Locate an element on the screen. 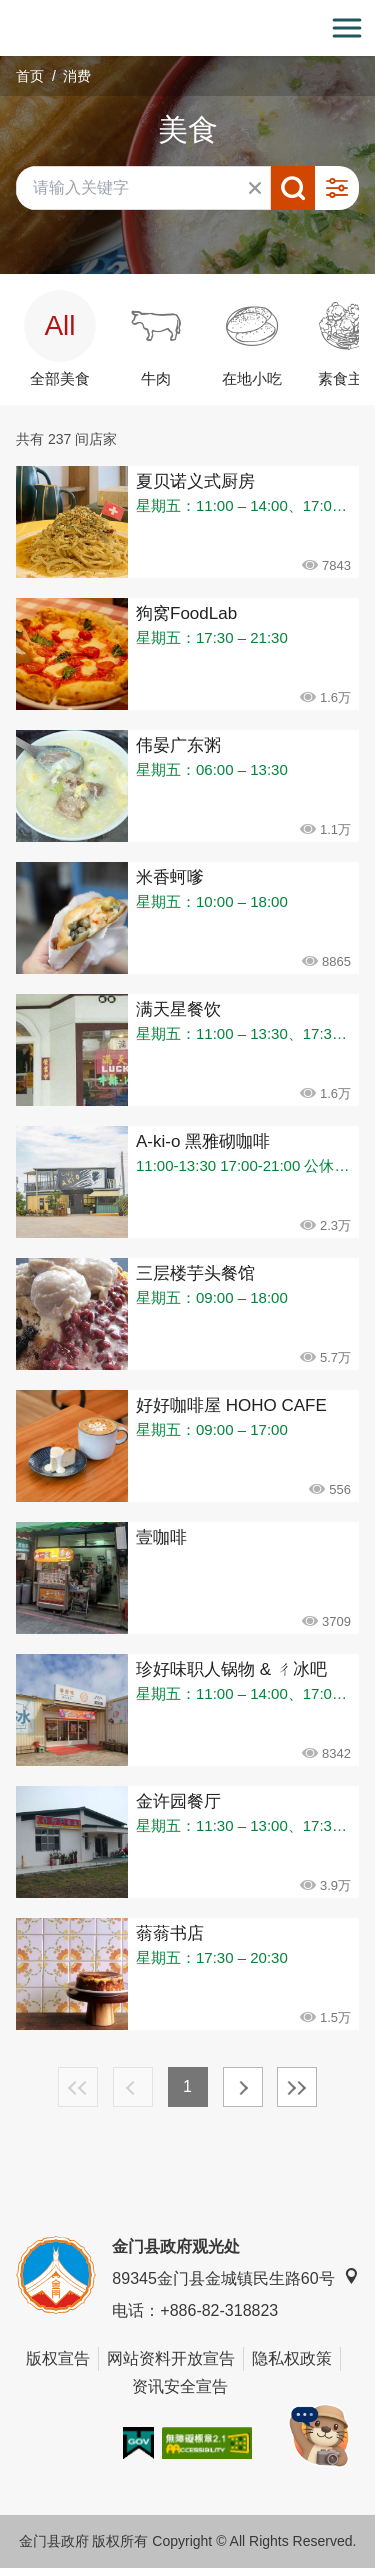 This screenshot has width=375, height=2568. 最前页 is located at coordinates (78, 2087).